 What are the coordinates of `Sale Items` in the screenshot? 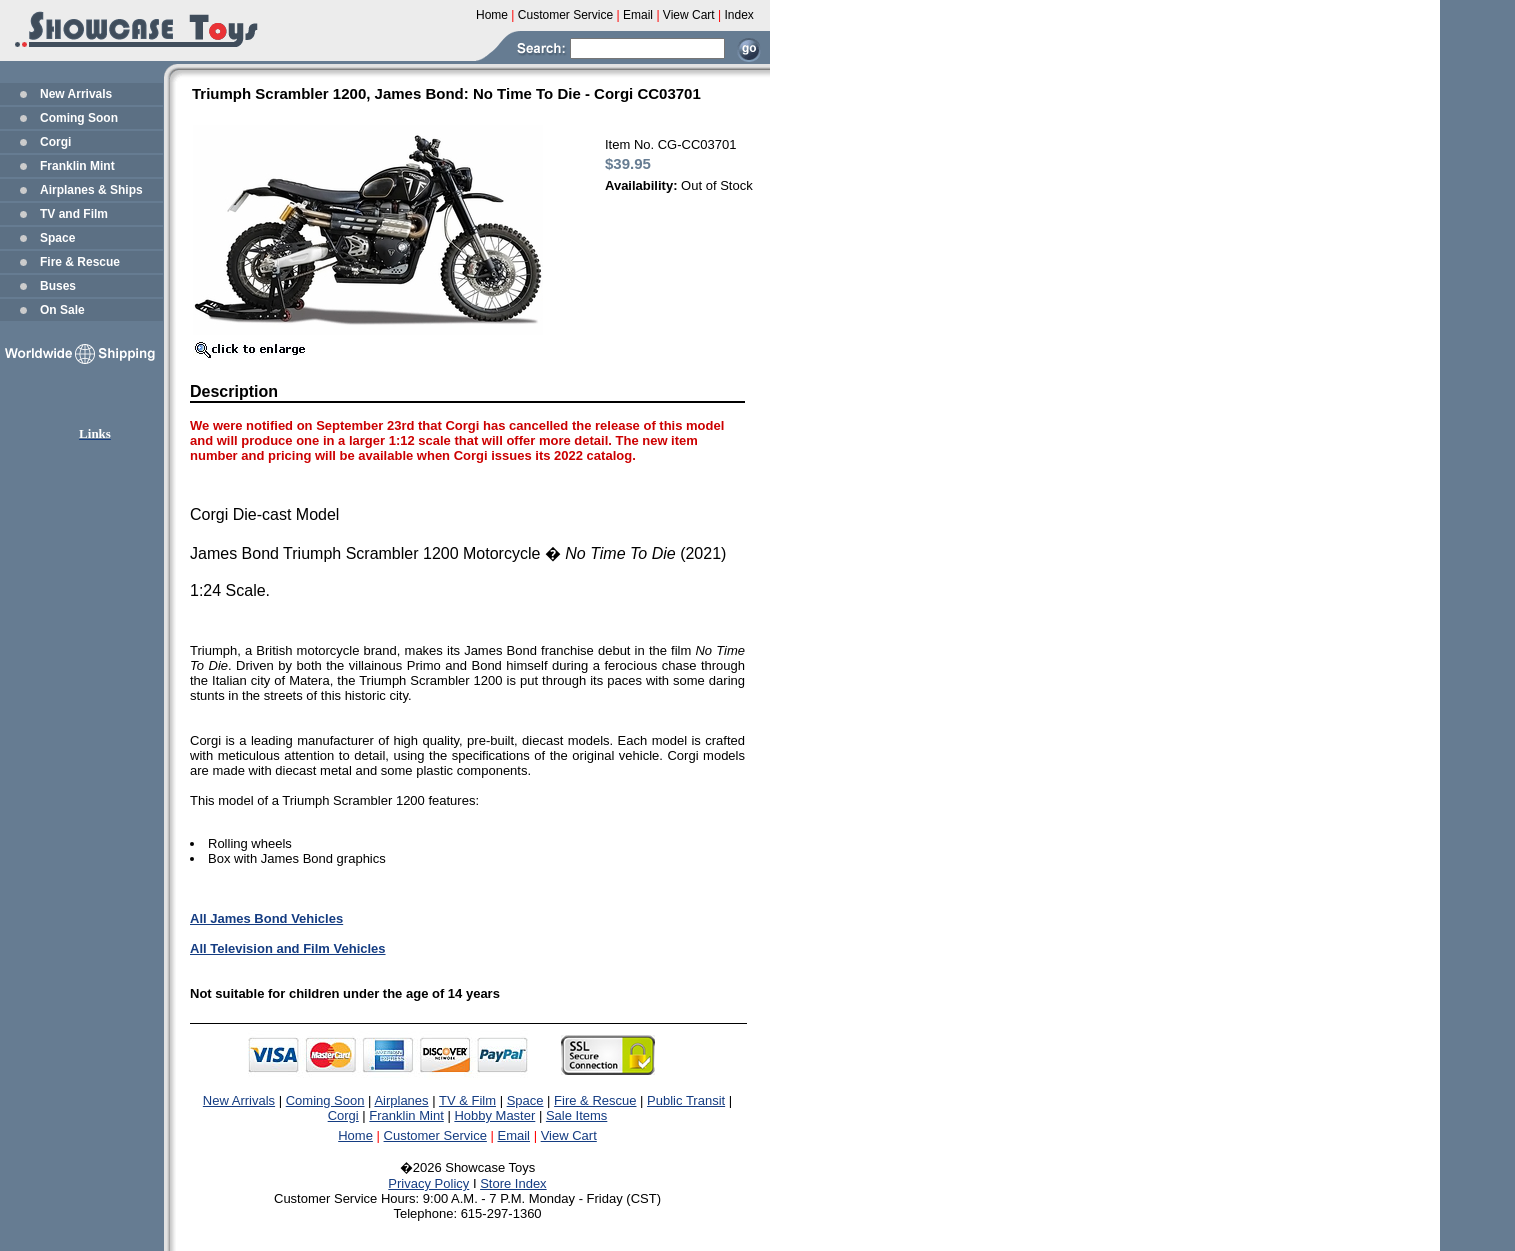 It's located at (576, 1115).